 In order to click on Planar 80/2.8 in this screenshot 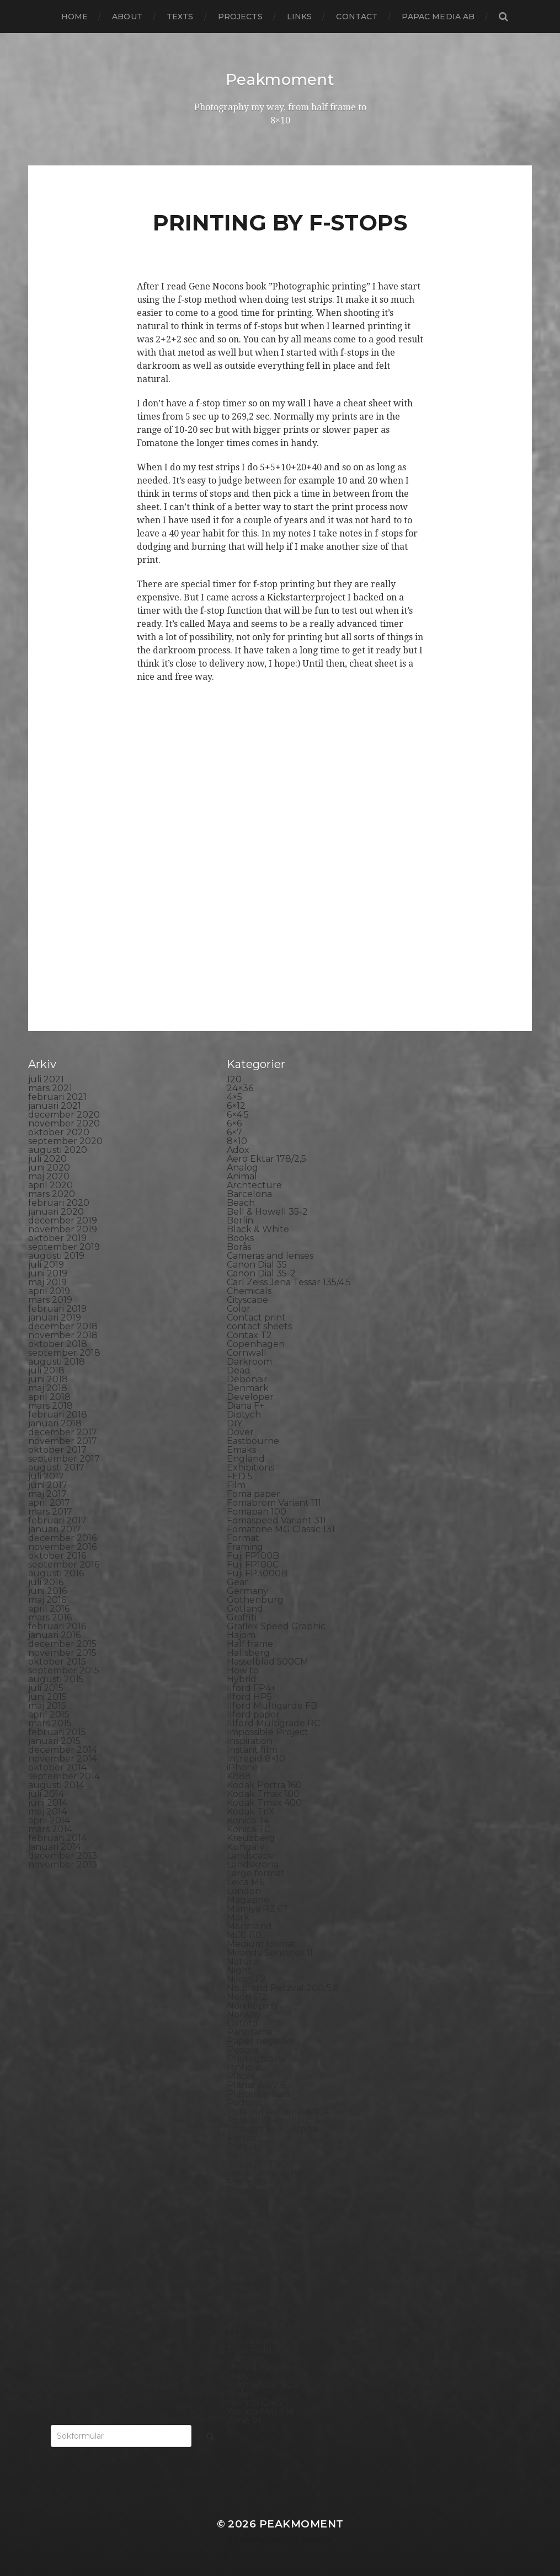, I will do `click(256, 2084)`.